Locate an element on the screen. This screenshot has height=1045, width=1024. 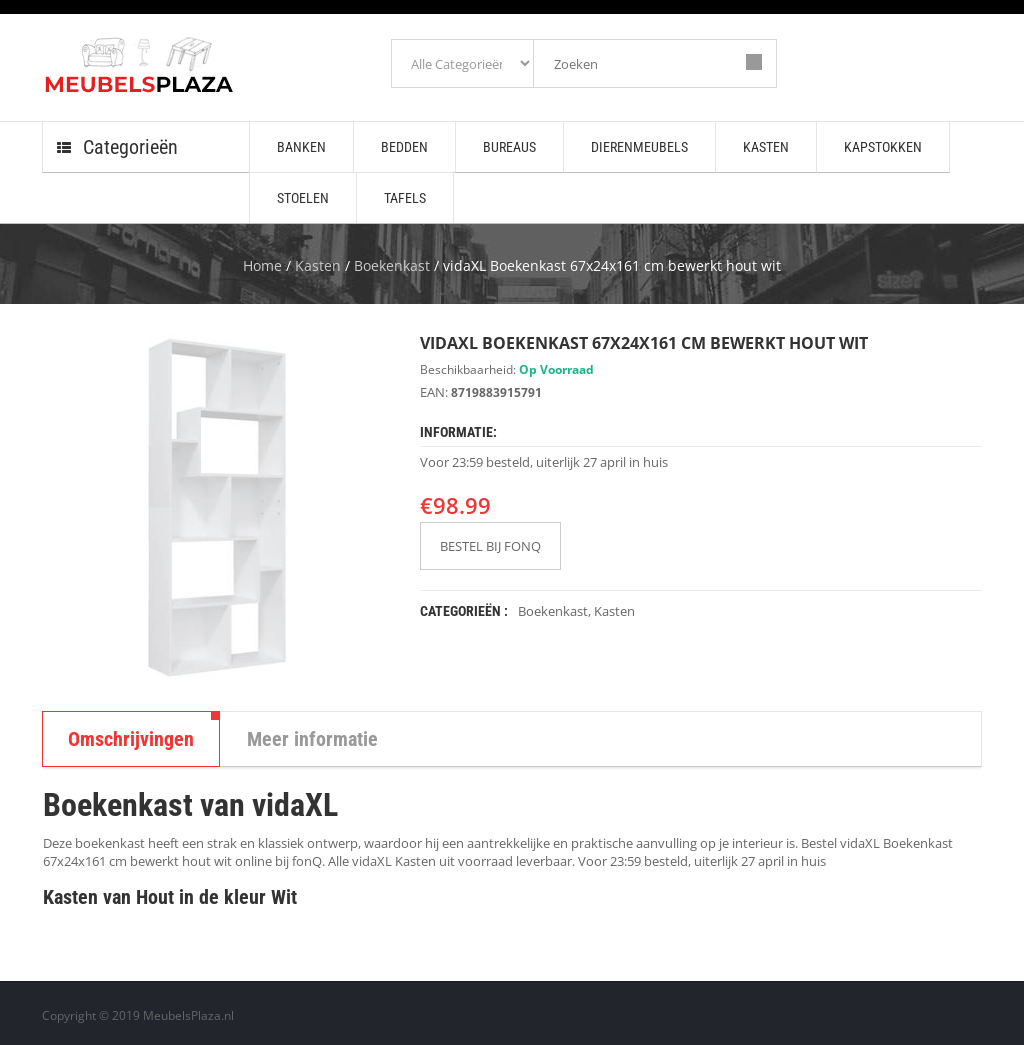
Kasten is located at coordinates (318, 265).